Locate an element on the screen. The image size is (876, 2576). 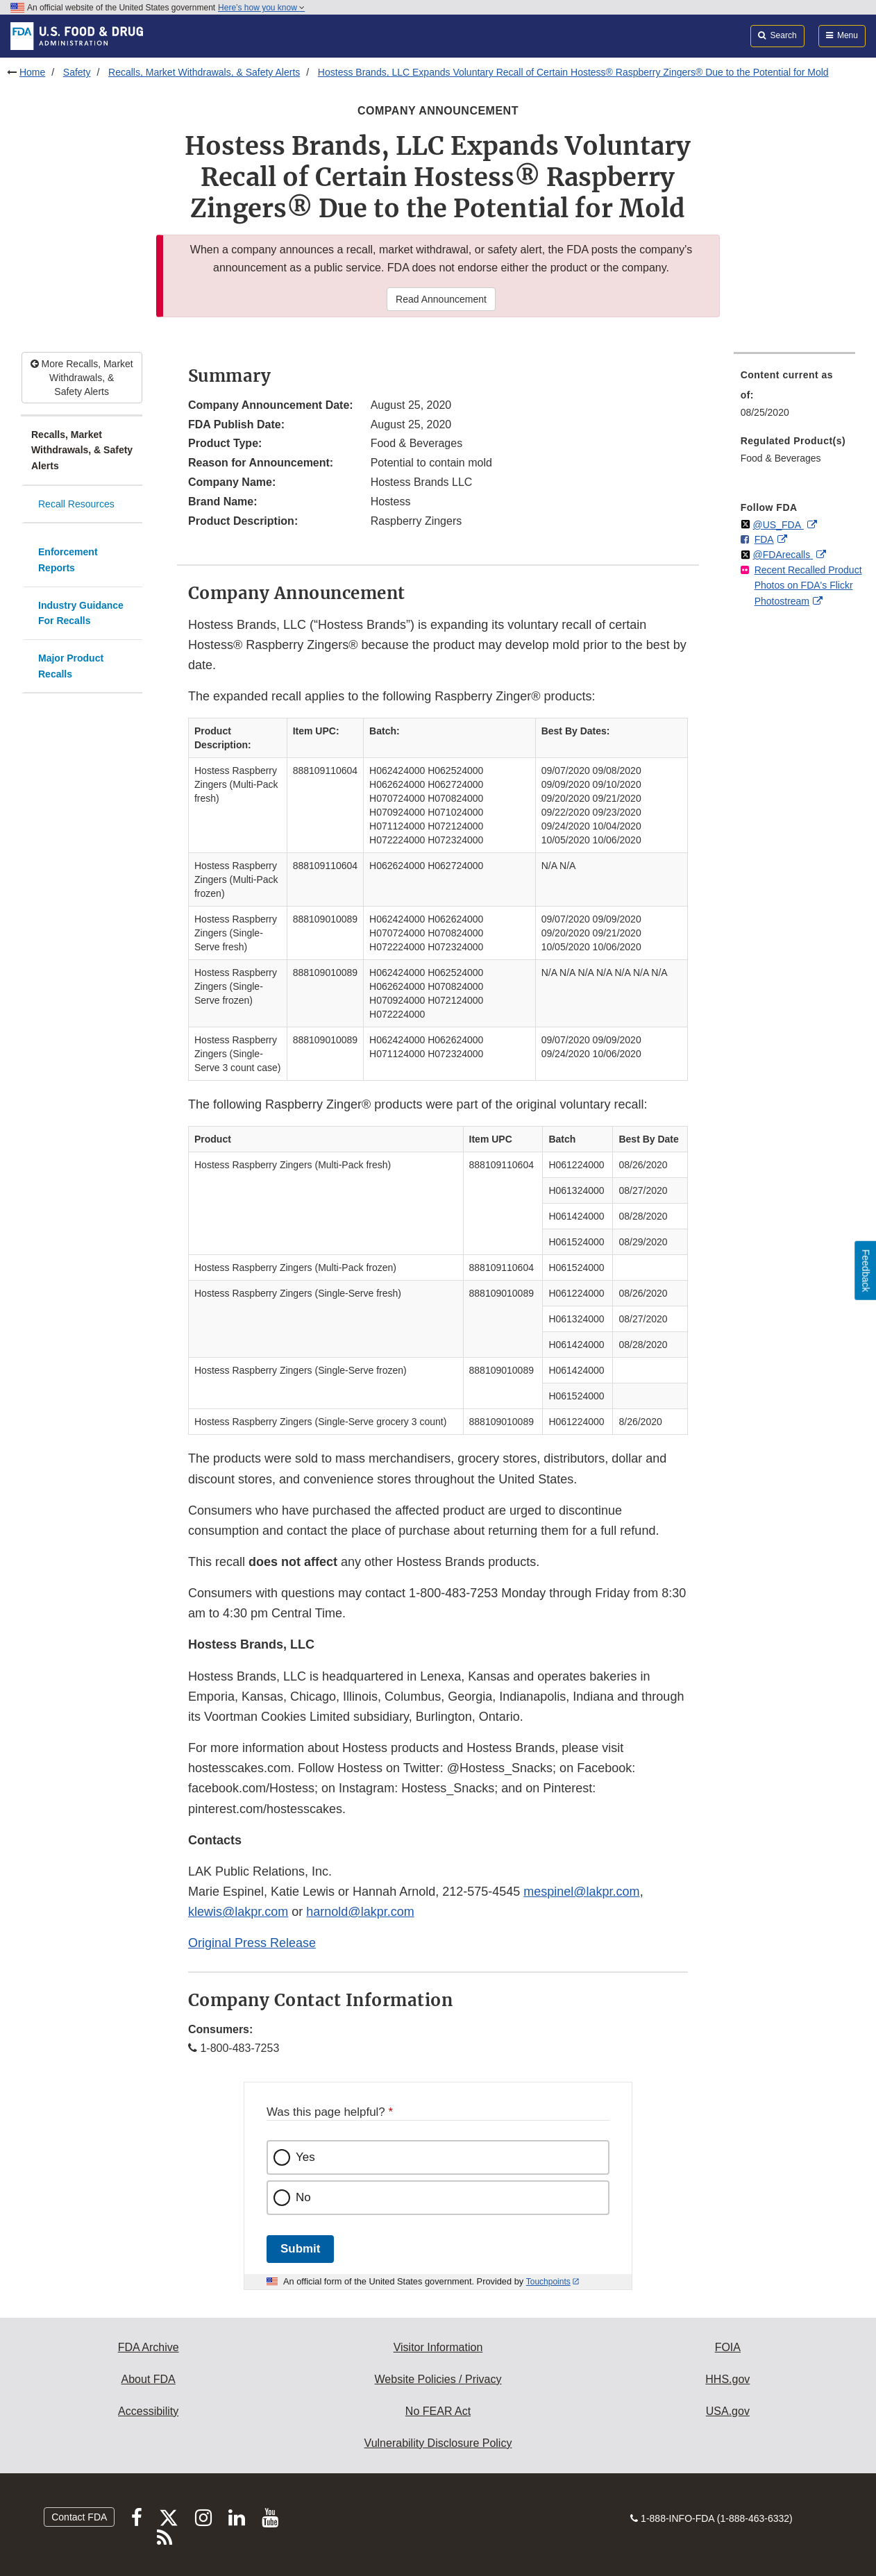
Major Product Recalls is located at coordinates (70, 666).